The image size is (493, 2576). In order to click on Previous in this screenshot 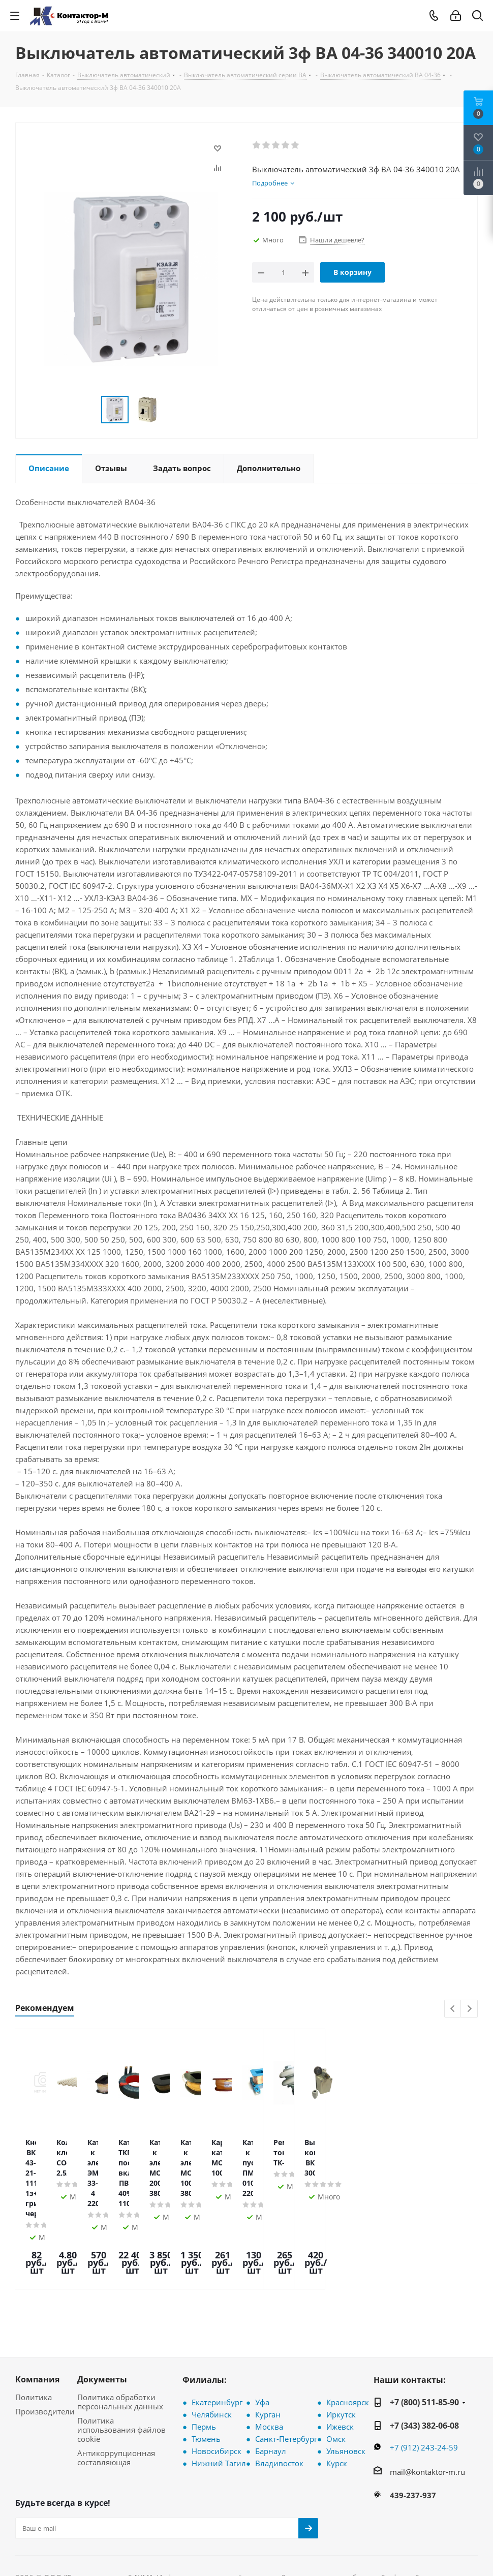, I will do `click(453, 2009)`.